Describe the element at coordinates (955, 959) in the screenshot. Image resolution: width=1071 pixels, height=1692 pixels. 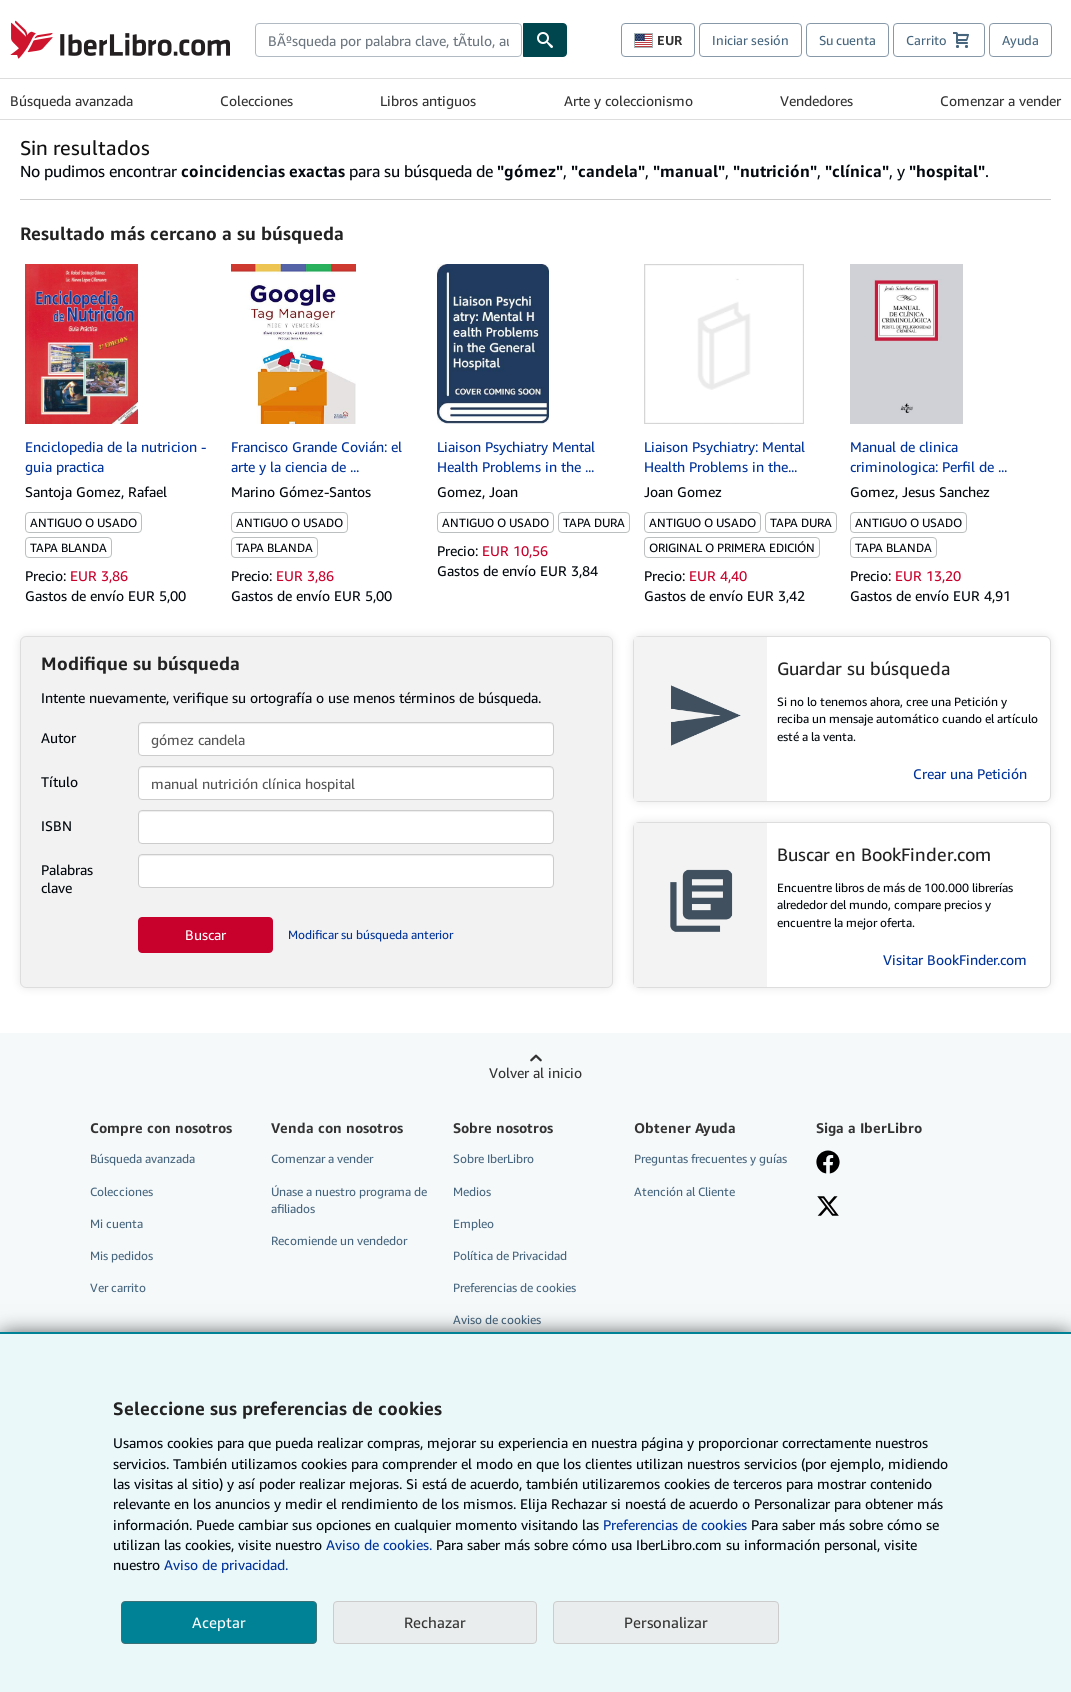
I see `Visitar BookFinder.com` at that location.